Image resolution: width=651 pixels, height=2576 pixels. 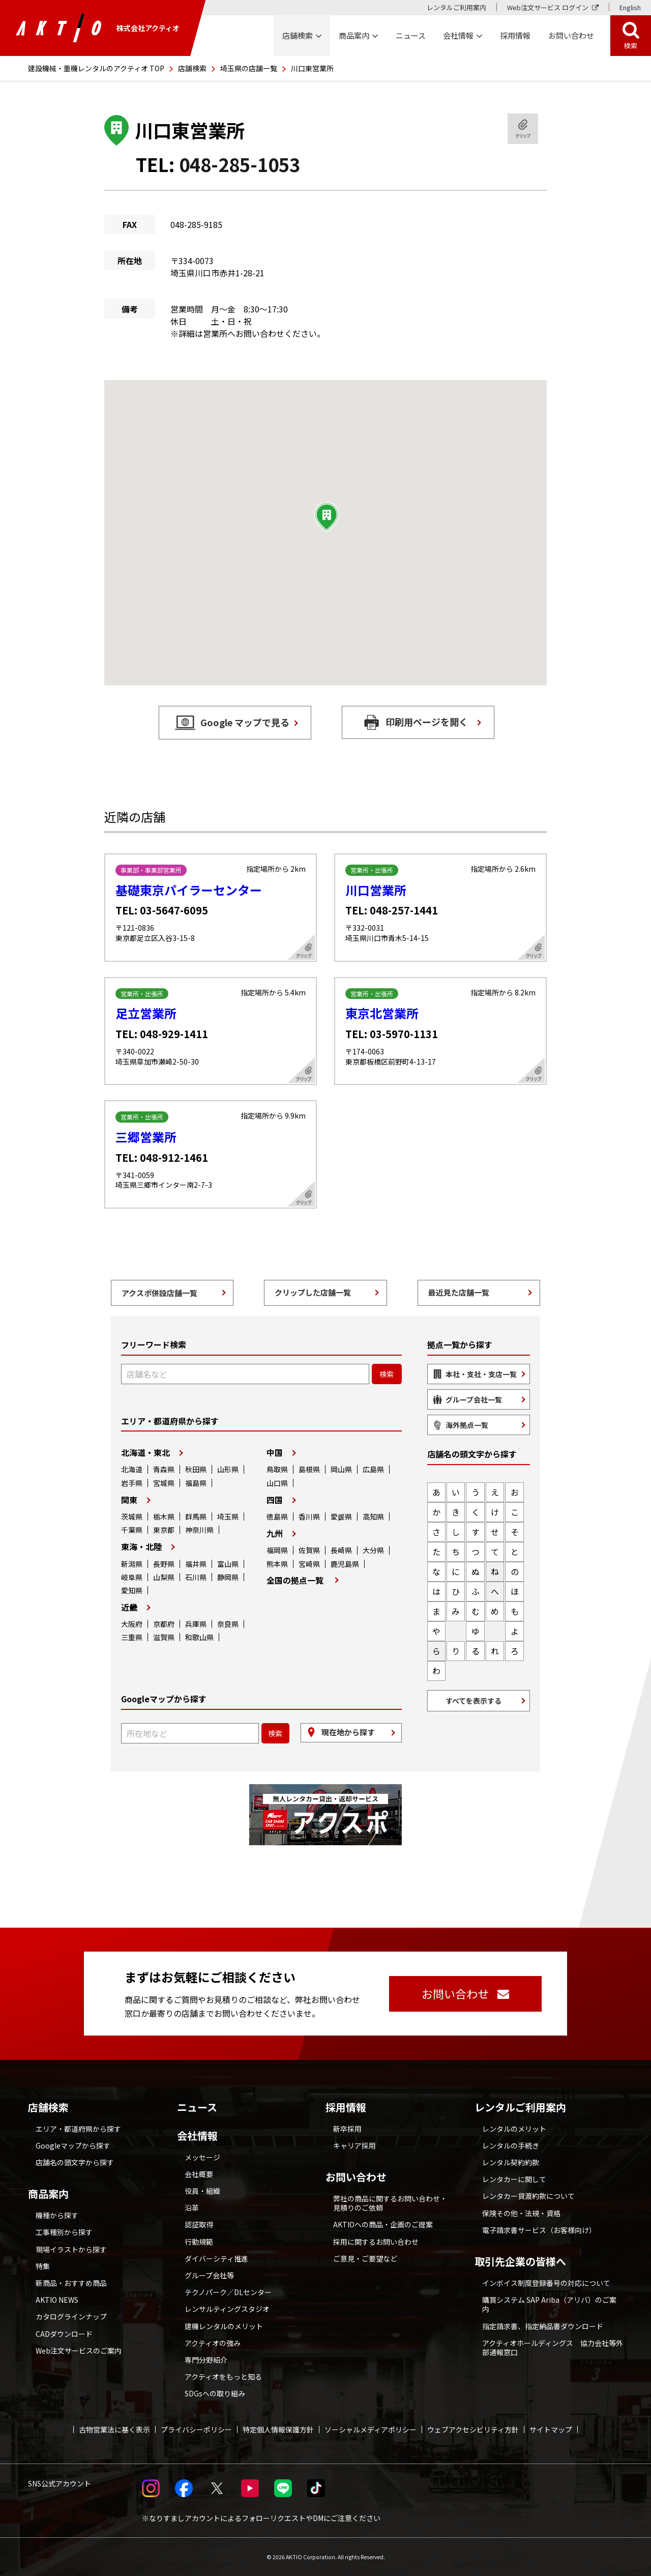 What do you see at coordinates (341, 1550) in the screenshot?
I see `長崎県` at bounding box center [341, 1550].